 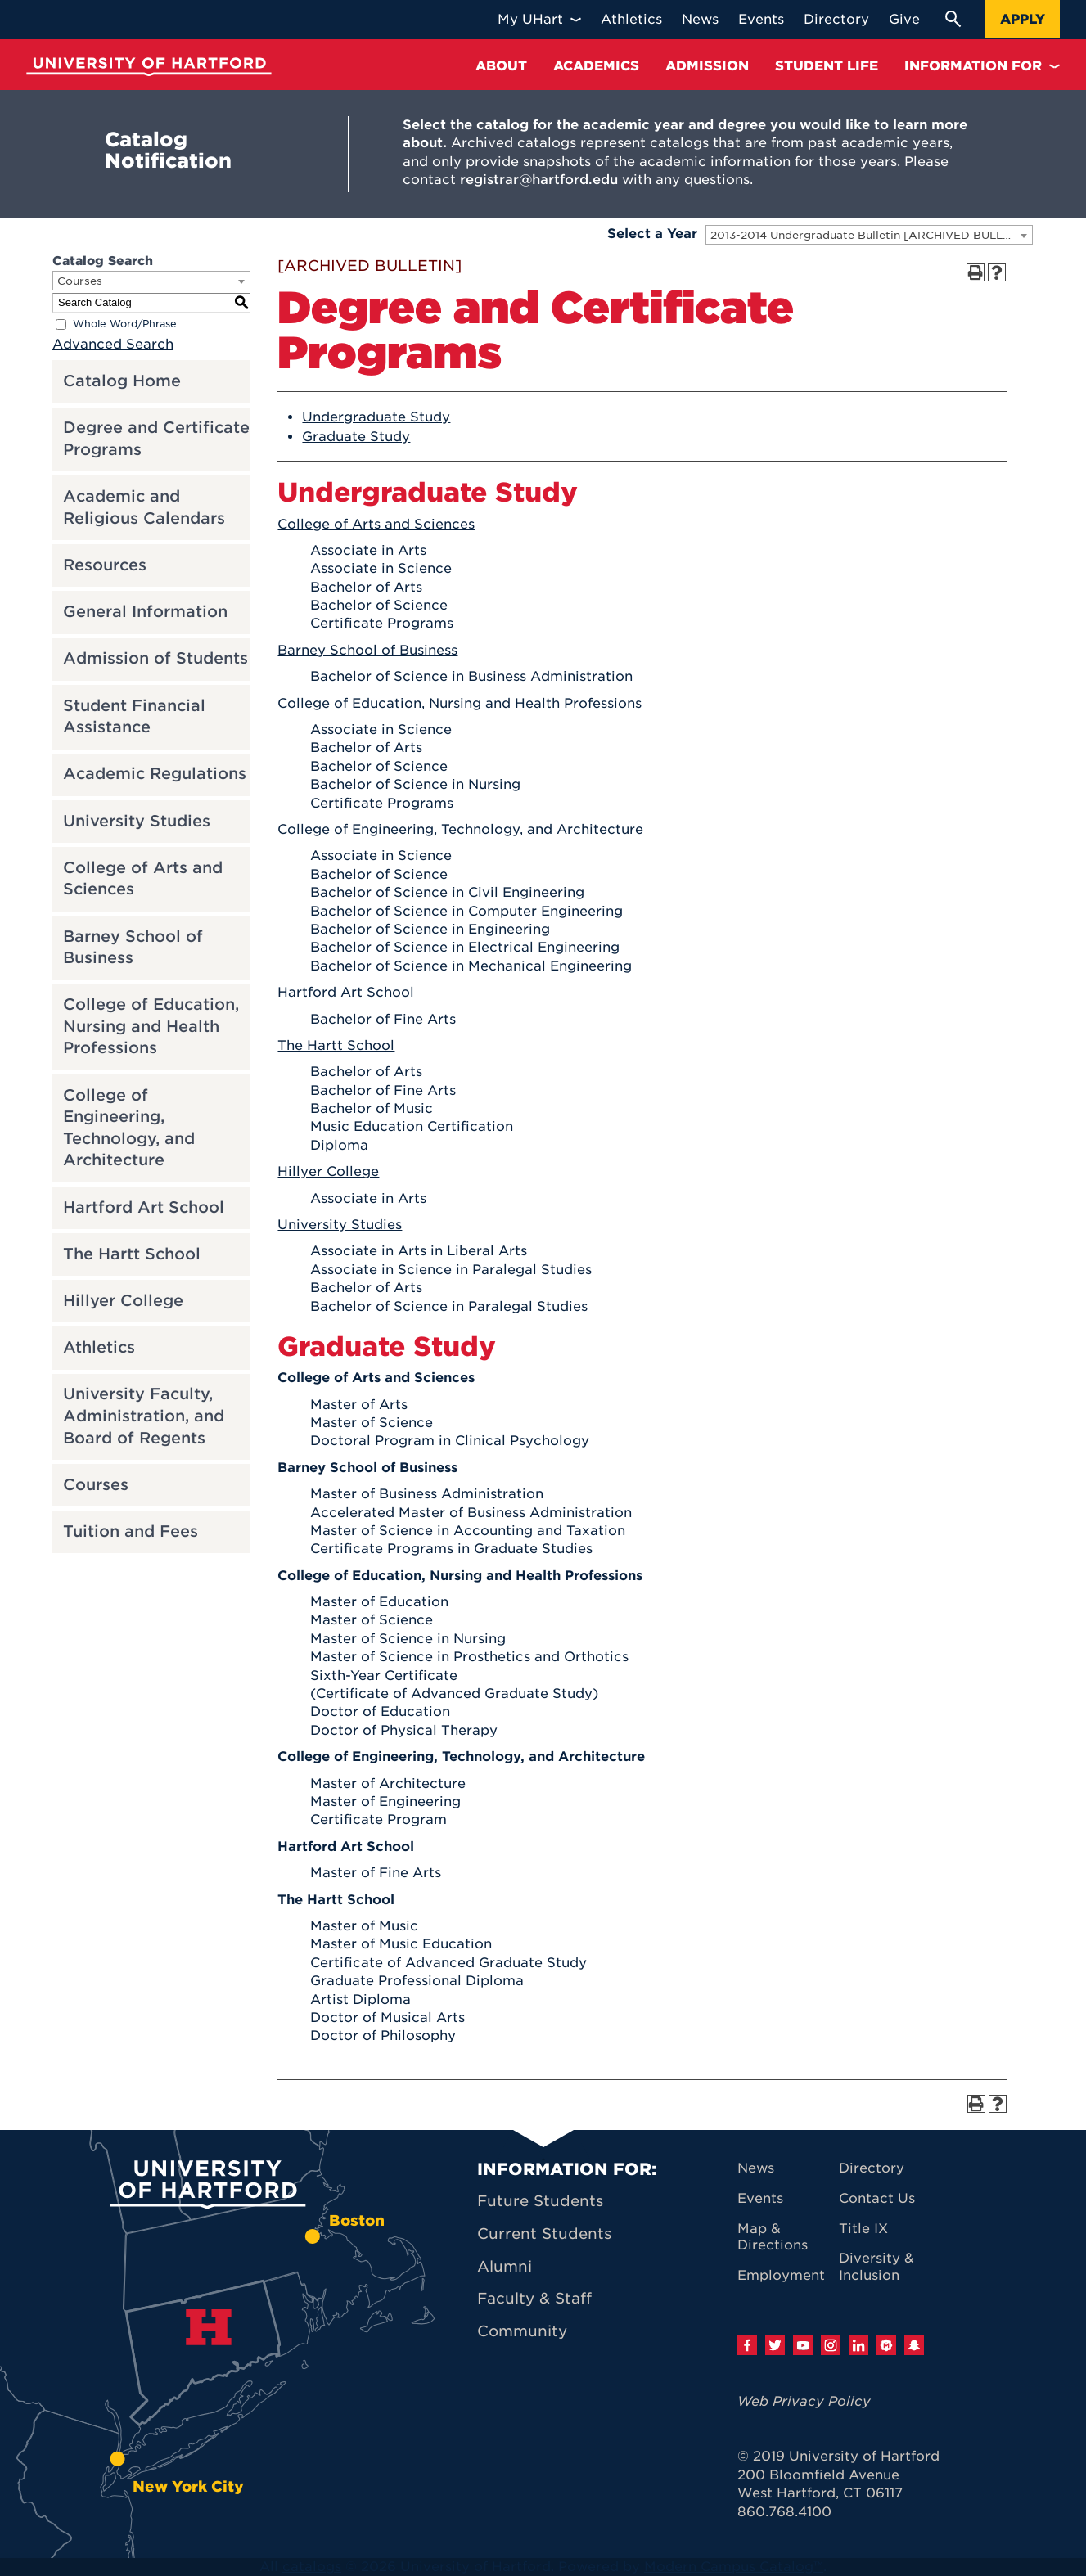 I want to click on Barney School of Business, so click(x=133, y=947).